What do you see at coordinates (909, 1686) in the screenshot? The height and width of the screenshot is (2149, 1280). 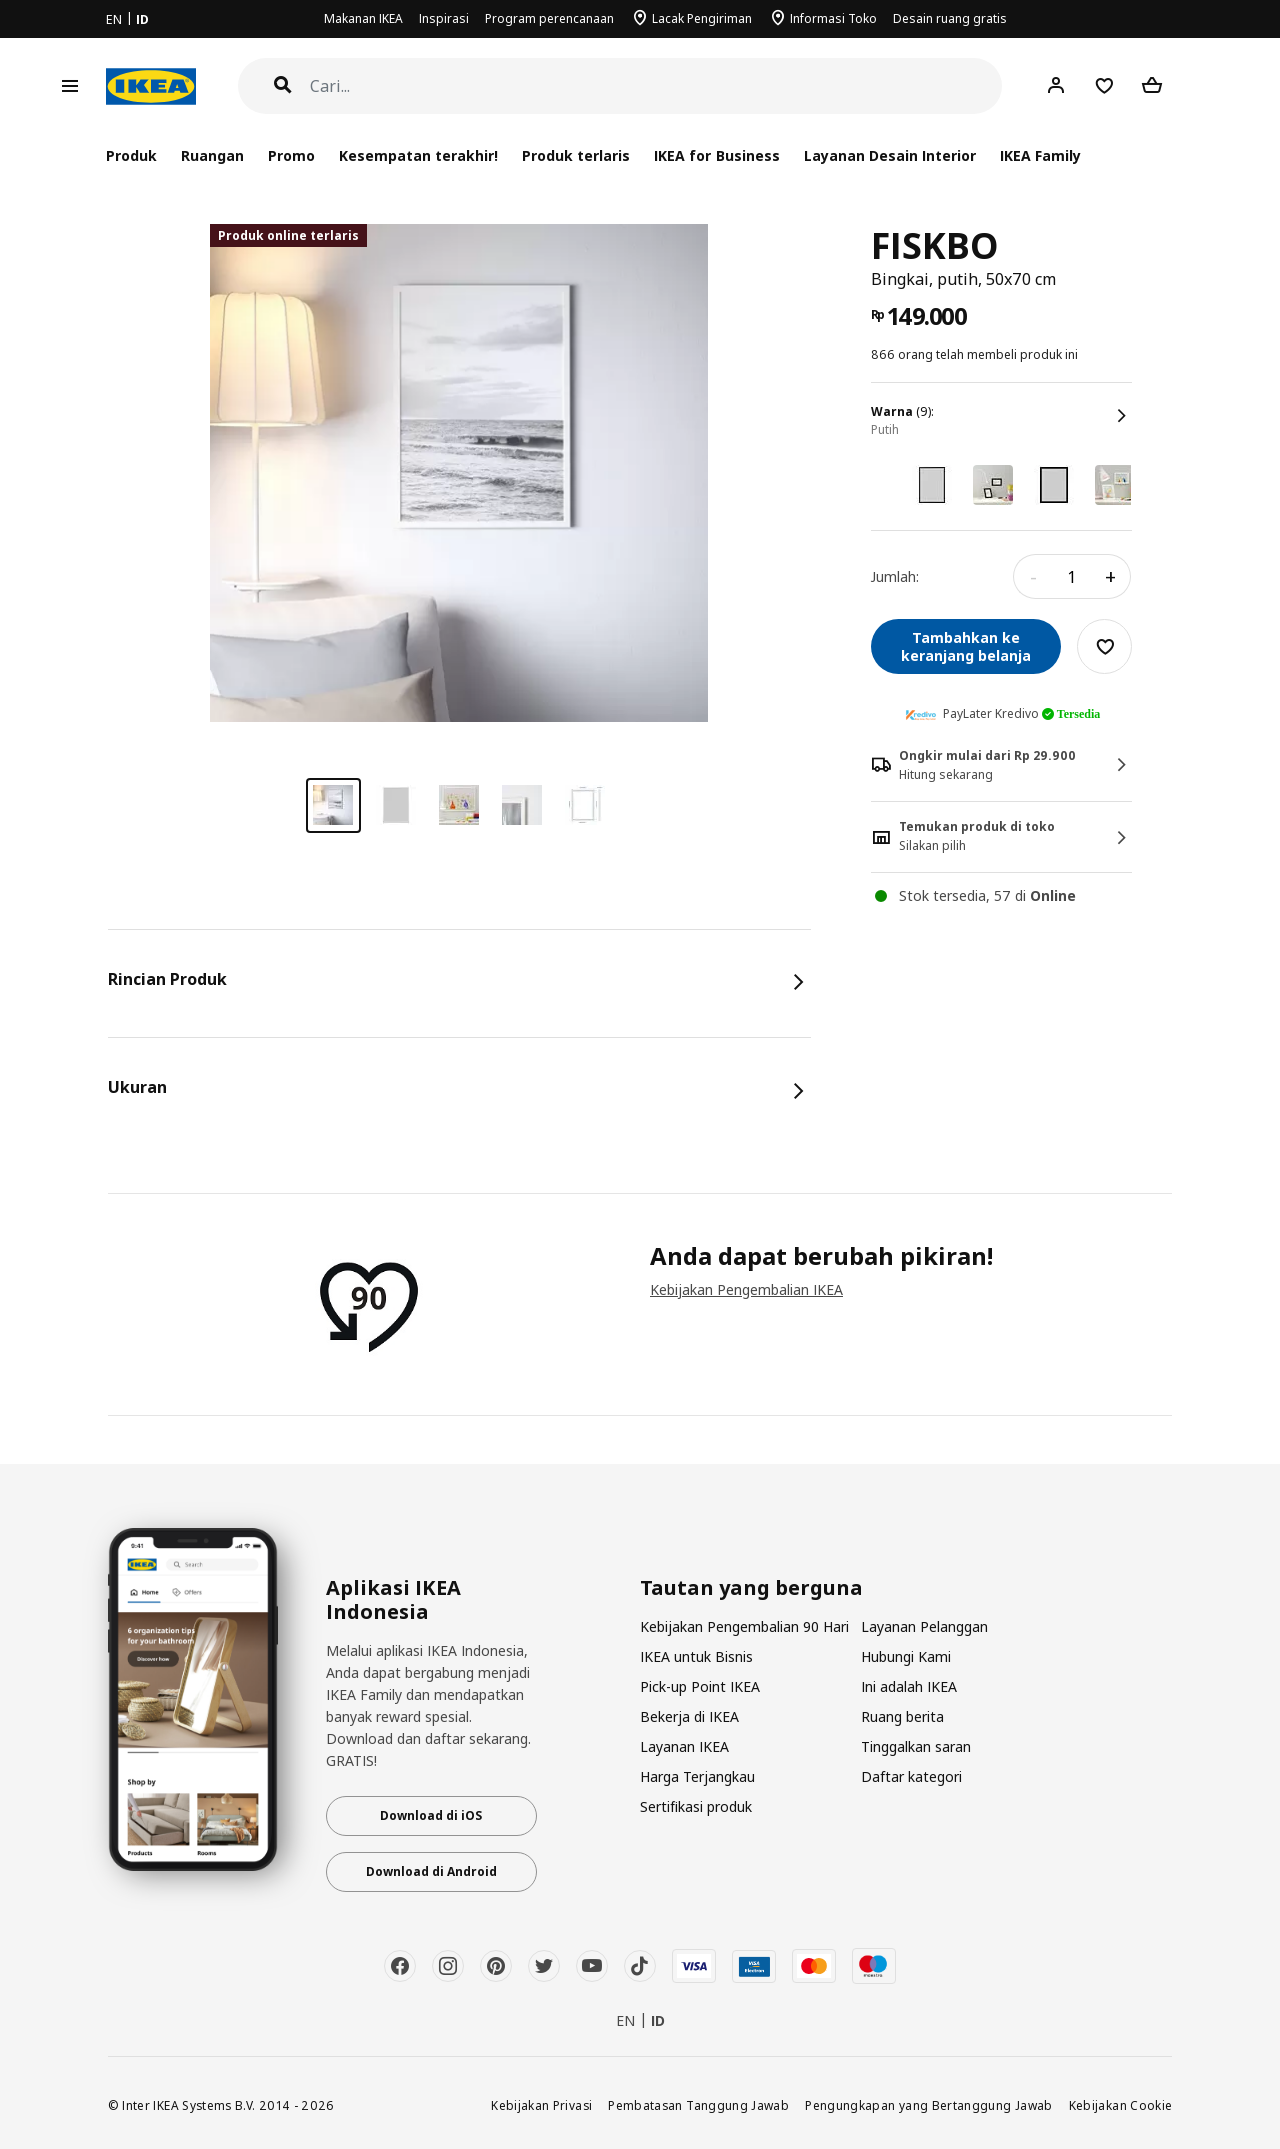 I see `Ini adalah IKEA` at bounding box center [909, 1686].